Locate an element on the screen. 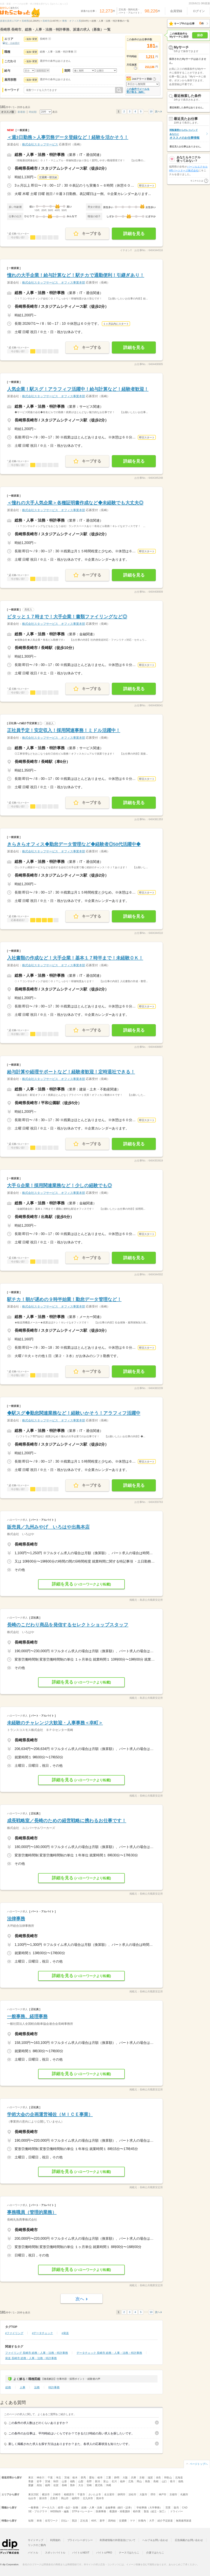  正社員 is located at coordinates (84, 2520).